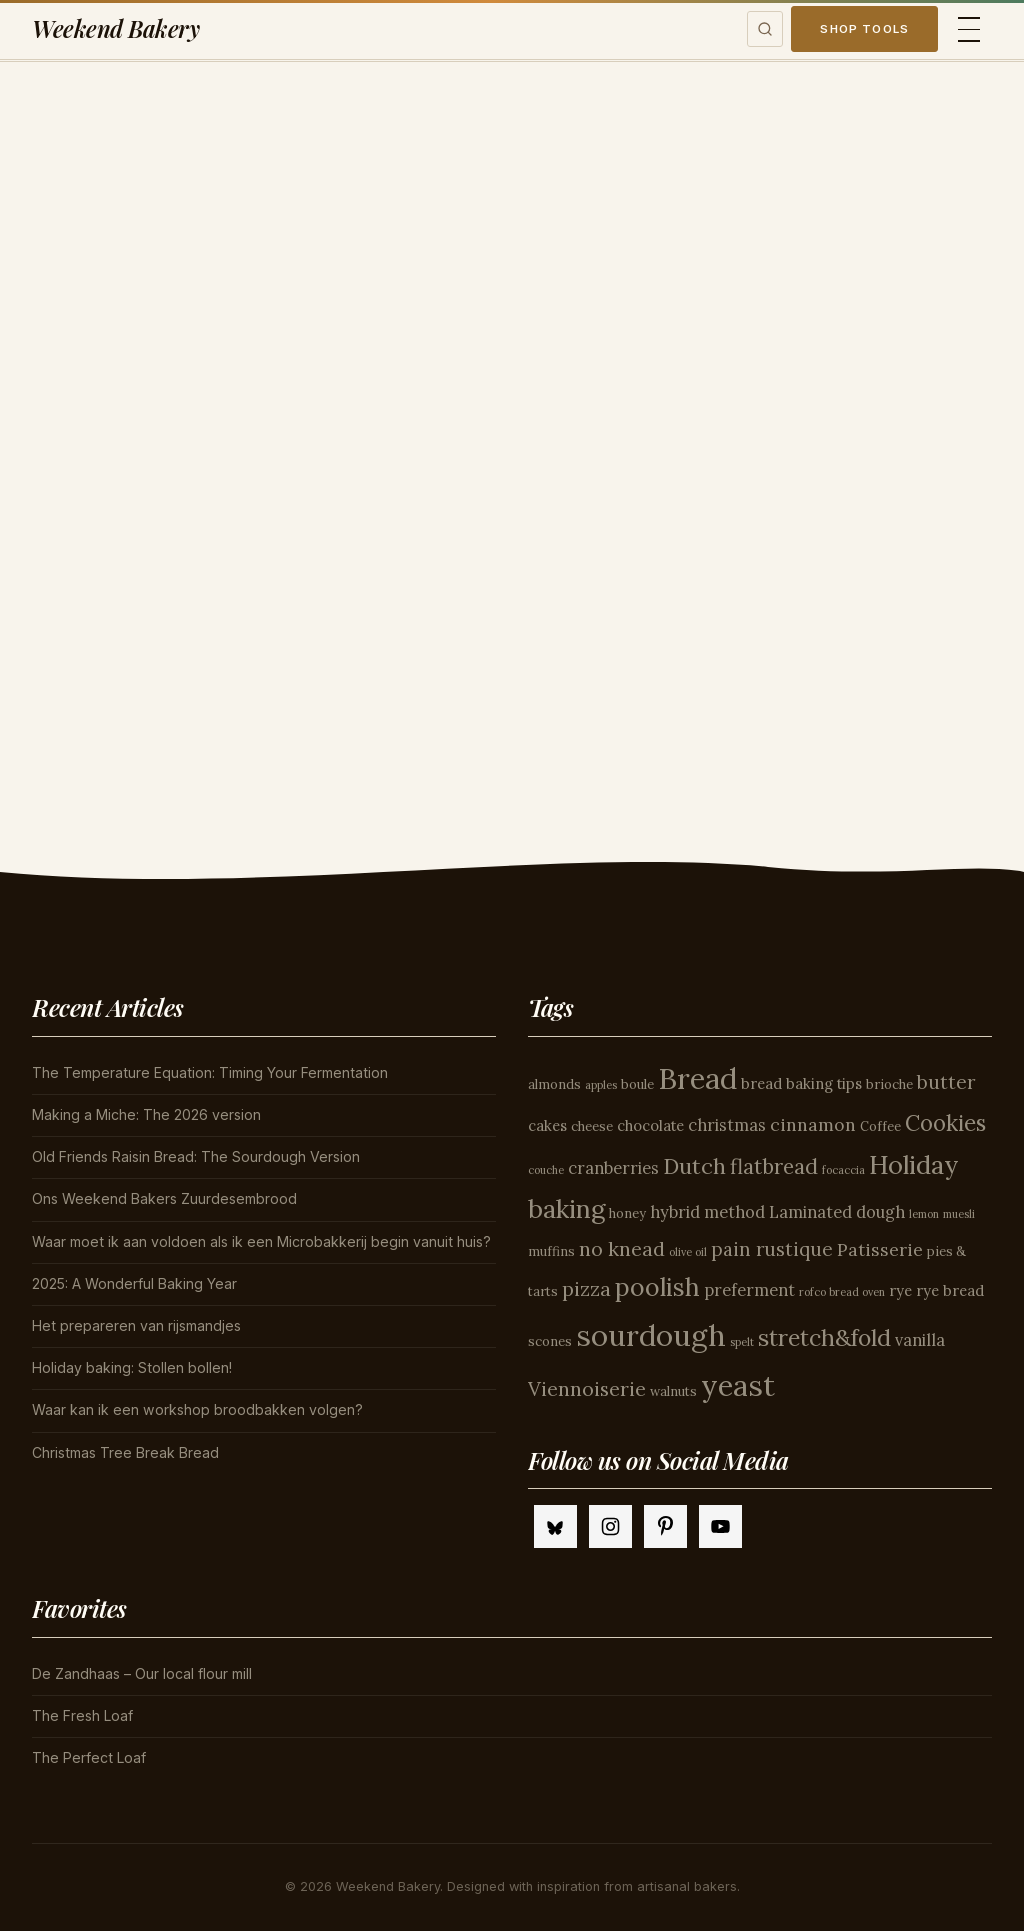  What do you see at coordinates (650, 1125) in the screenshot?
I see `chocolate [chocolate (5 items)]` at bounding box center [650, 1125].